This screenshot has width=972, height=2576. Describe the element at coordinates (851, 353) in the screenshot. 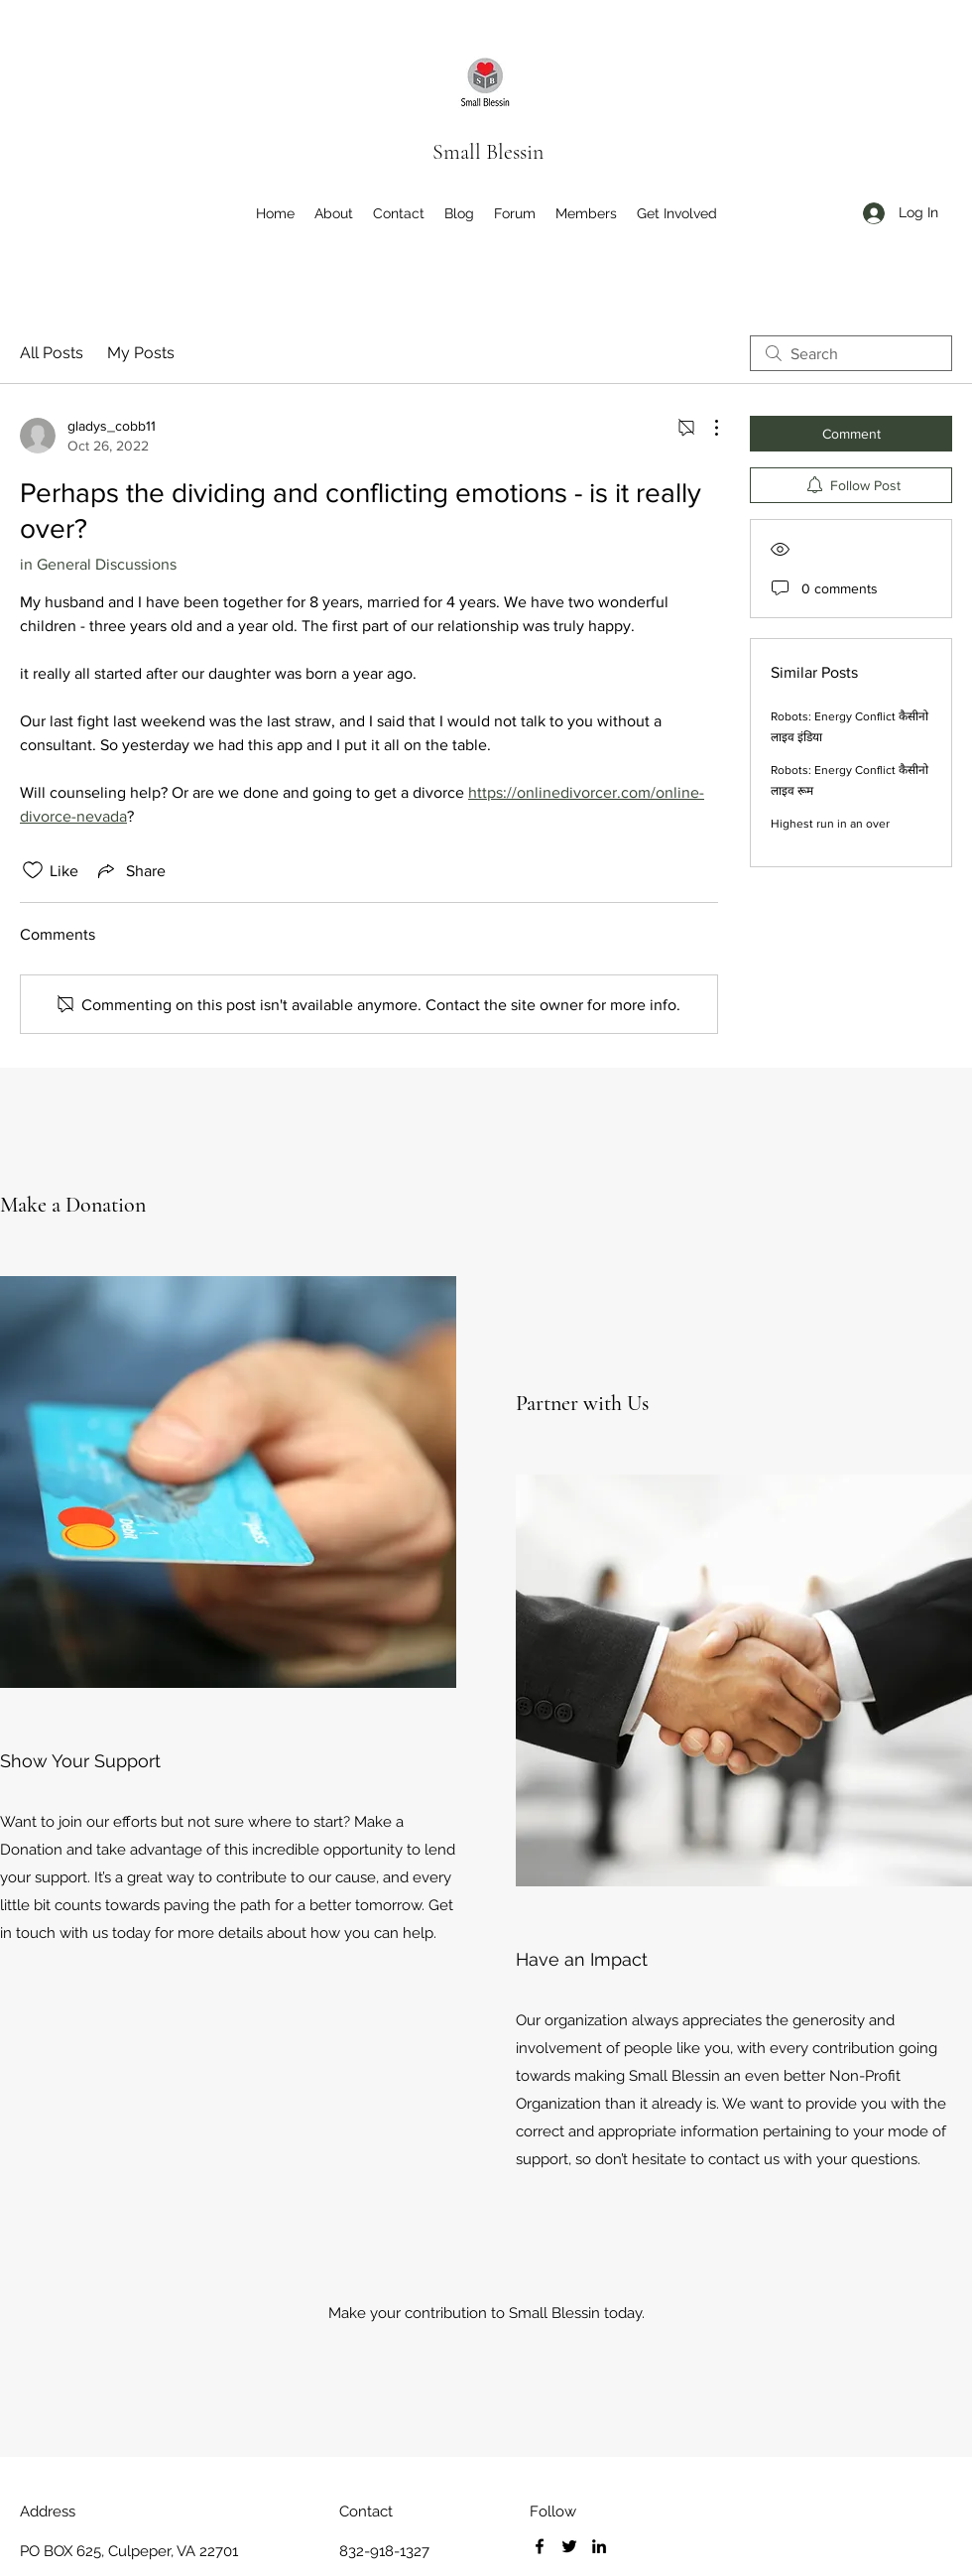

I see `[search]` at that location.